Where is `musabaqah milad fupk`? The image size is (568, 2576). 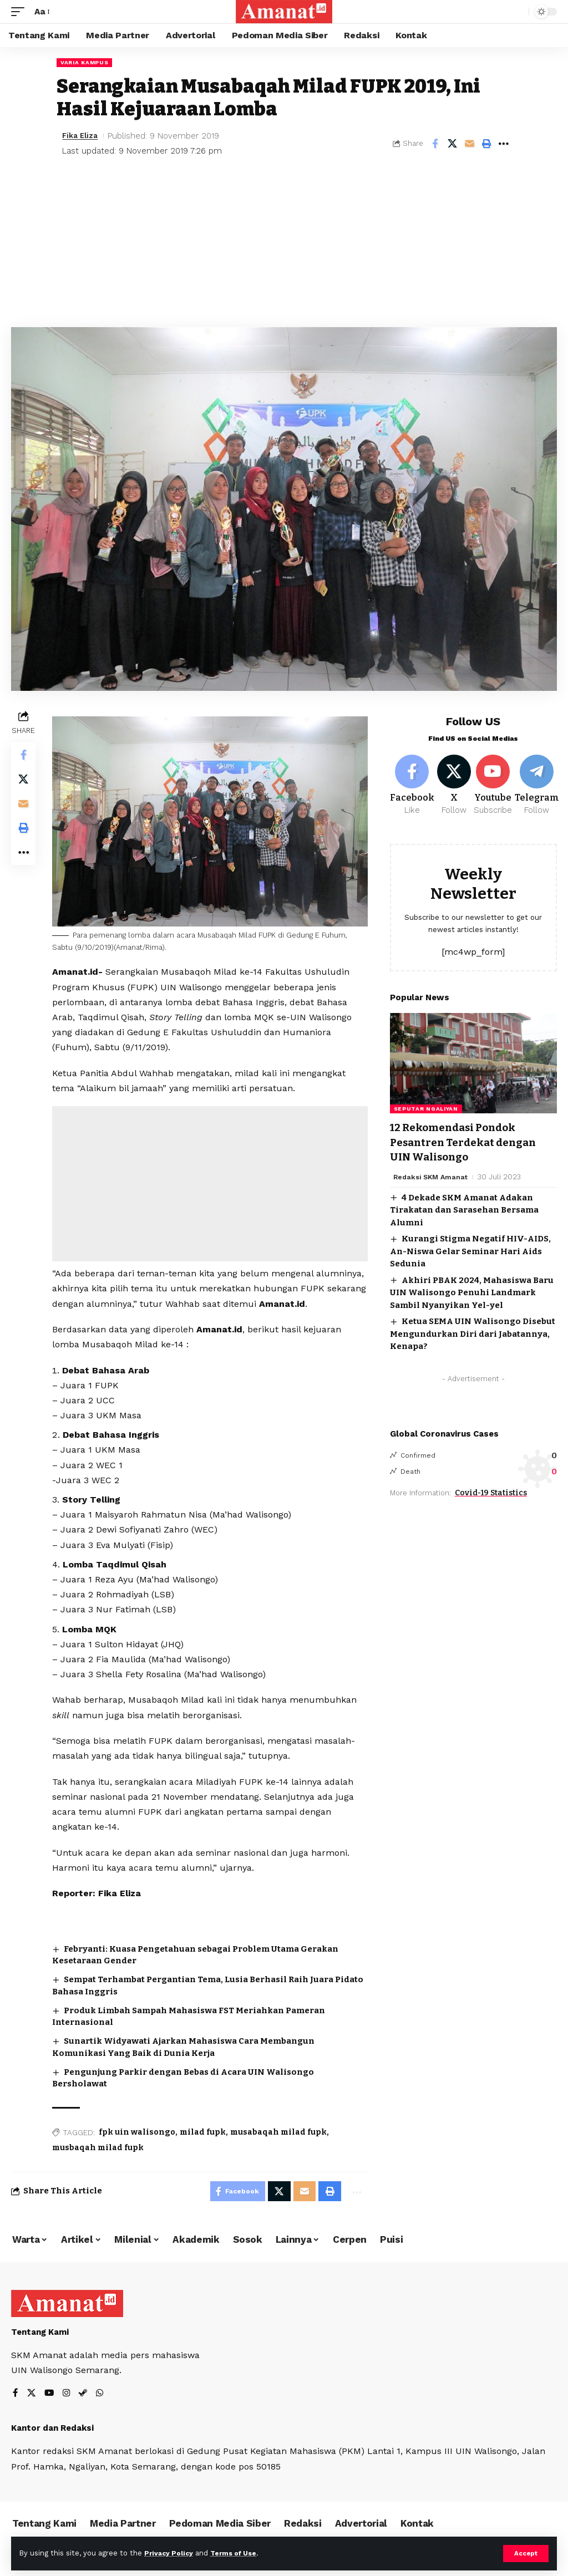 musabaqah milad fupk is located at coordinates (280, 2131).